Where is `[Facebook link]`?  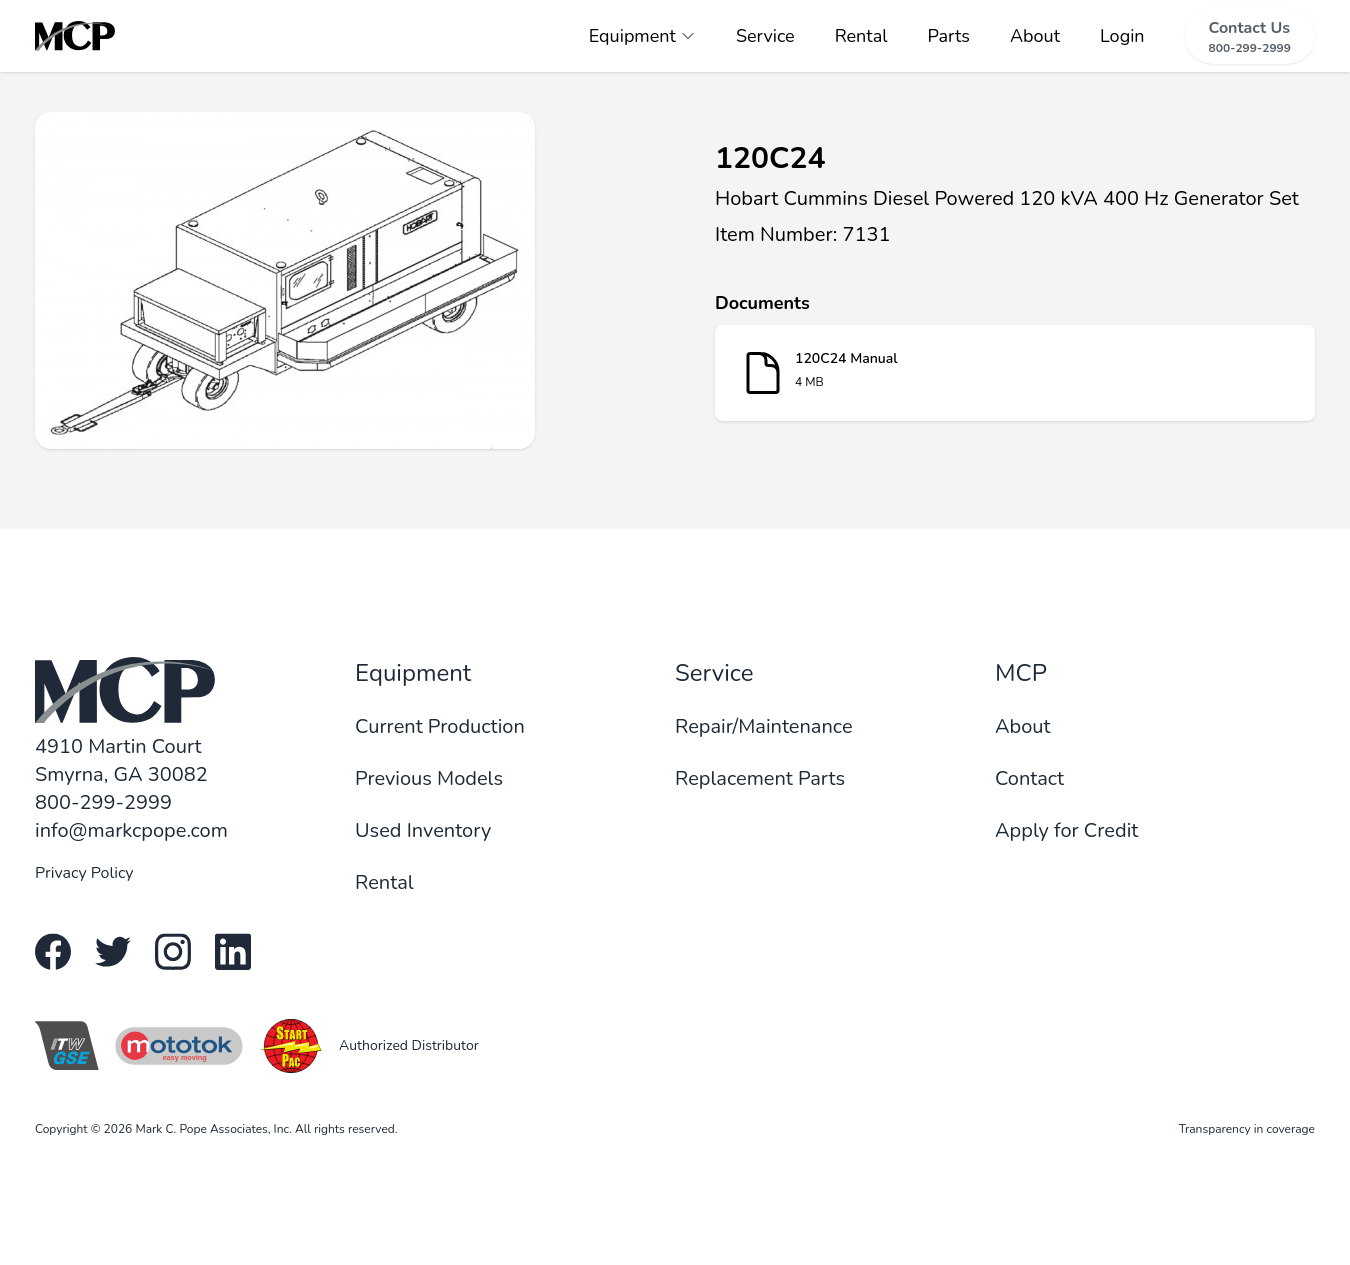 [Facebook link] is located at coordinates (53, 952).